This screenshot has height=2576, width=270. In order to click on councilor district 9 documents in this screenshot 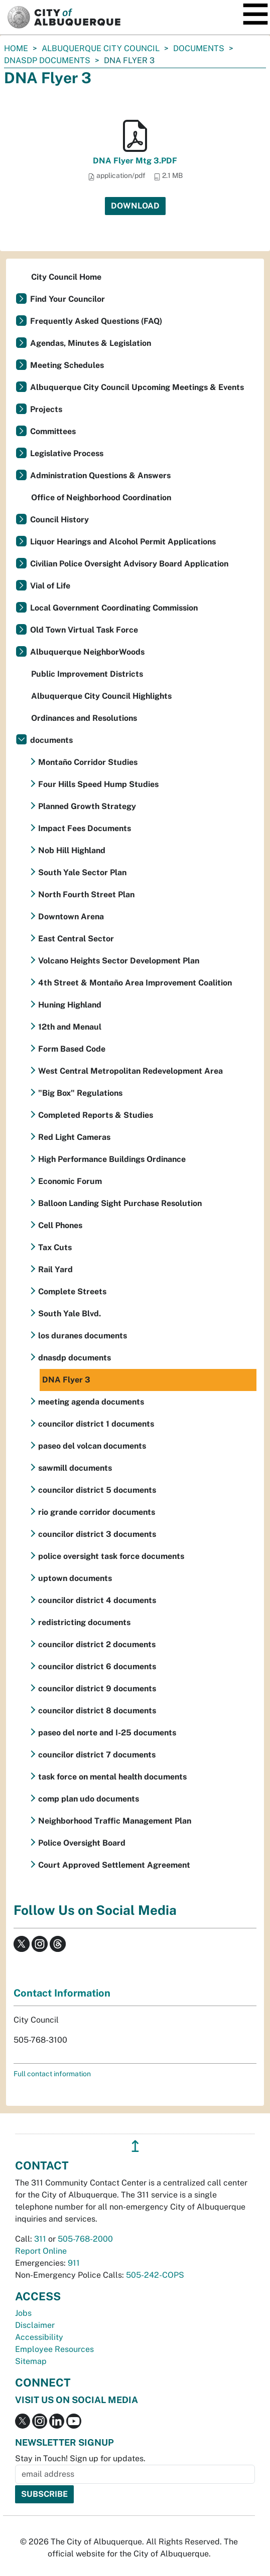, I will do `click(97, 1688)`.